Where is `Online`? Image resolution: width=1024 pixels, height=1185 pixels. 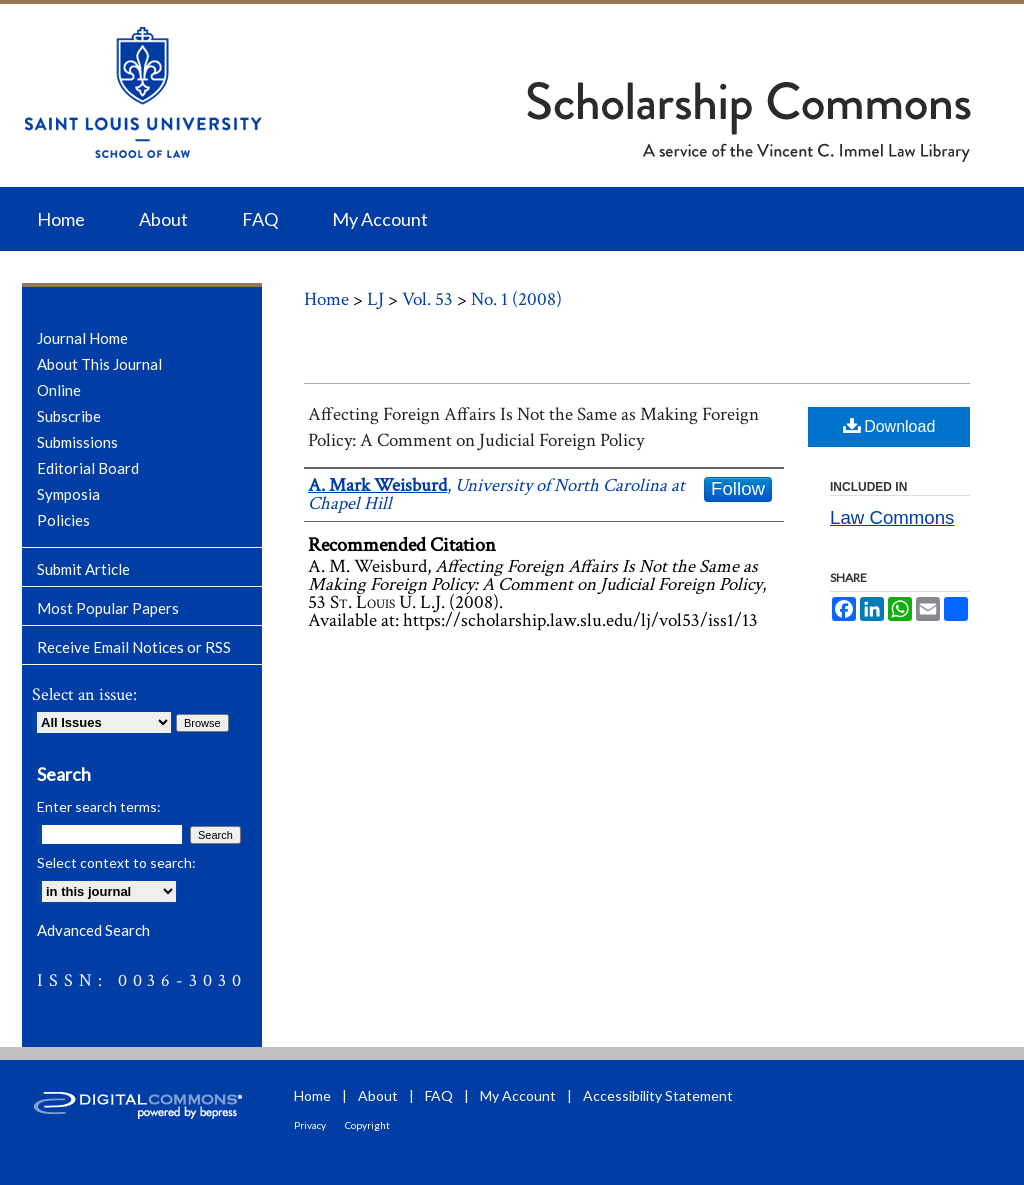
Online is located at coordinates (59, 390).